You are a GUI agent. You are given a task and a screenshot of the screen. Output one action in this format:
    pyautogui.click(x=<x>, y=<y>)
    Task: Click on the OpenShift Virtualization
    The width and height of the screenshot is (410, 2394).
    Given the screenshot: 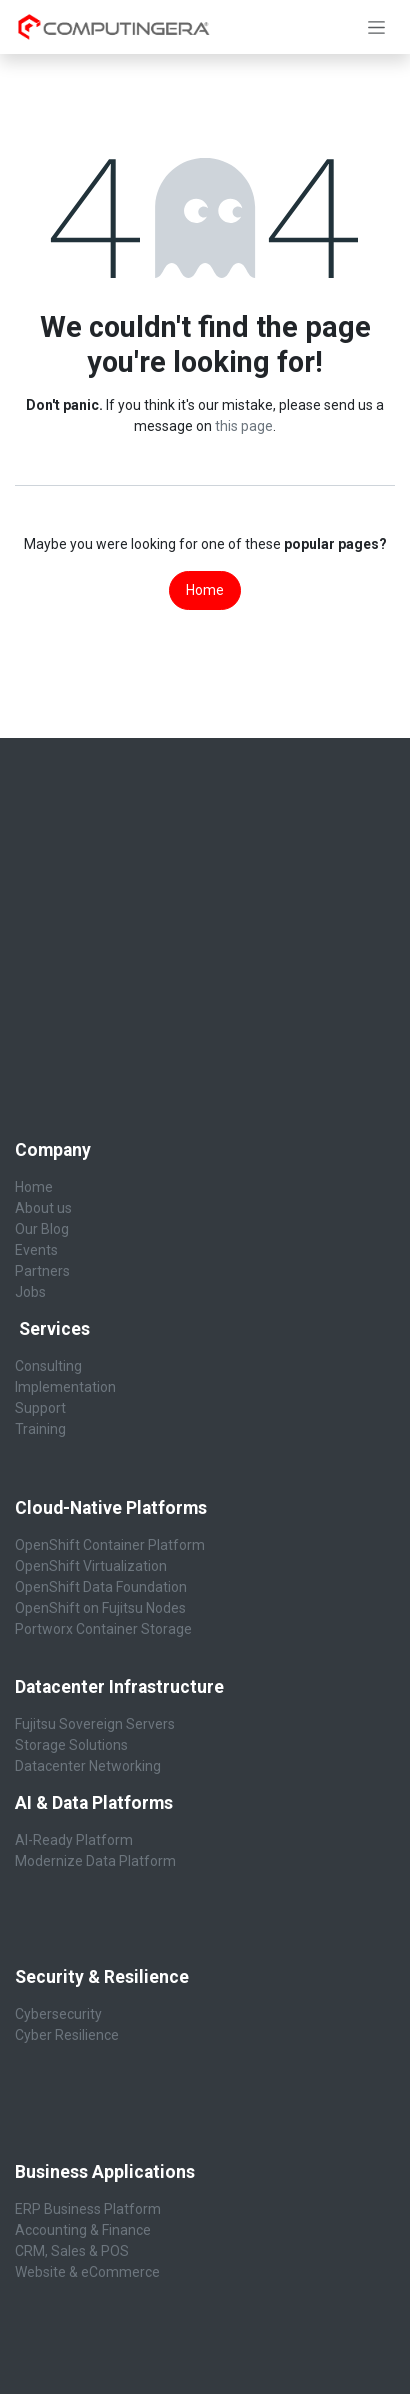 What is the action you would take?
    pyautogui.click(x=91, y=1566)
    